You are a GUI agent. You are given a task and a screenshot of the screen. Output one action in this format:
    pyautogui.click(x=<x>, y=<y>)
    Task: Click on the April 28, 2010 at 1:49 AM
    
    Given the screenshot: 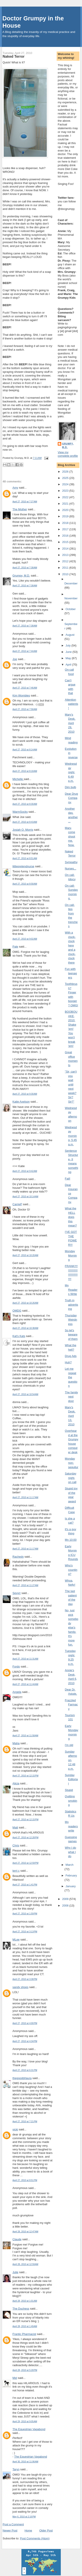 What is the action you would take?
    pyautogui.click(x=24, y=2326)
    